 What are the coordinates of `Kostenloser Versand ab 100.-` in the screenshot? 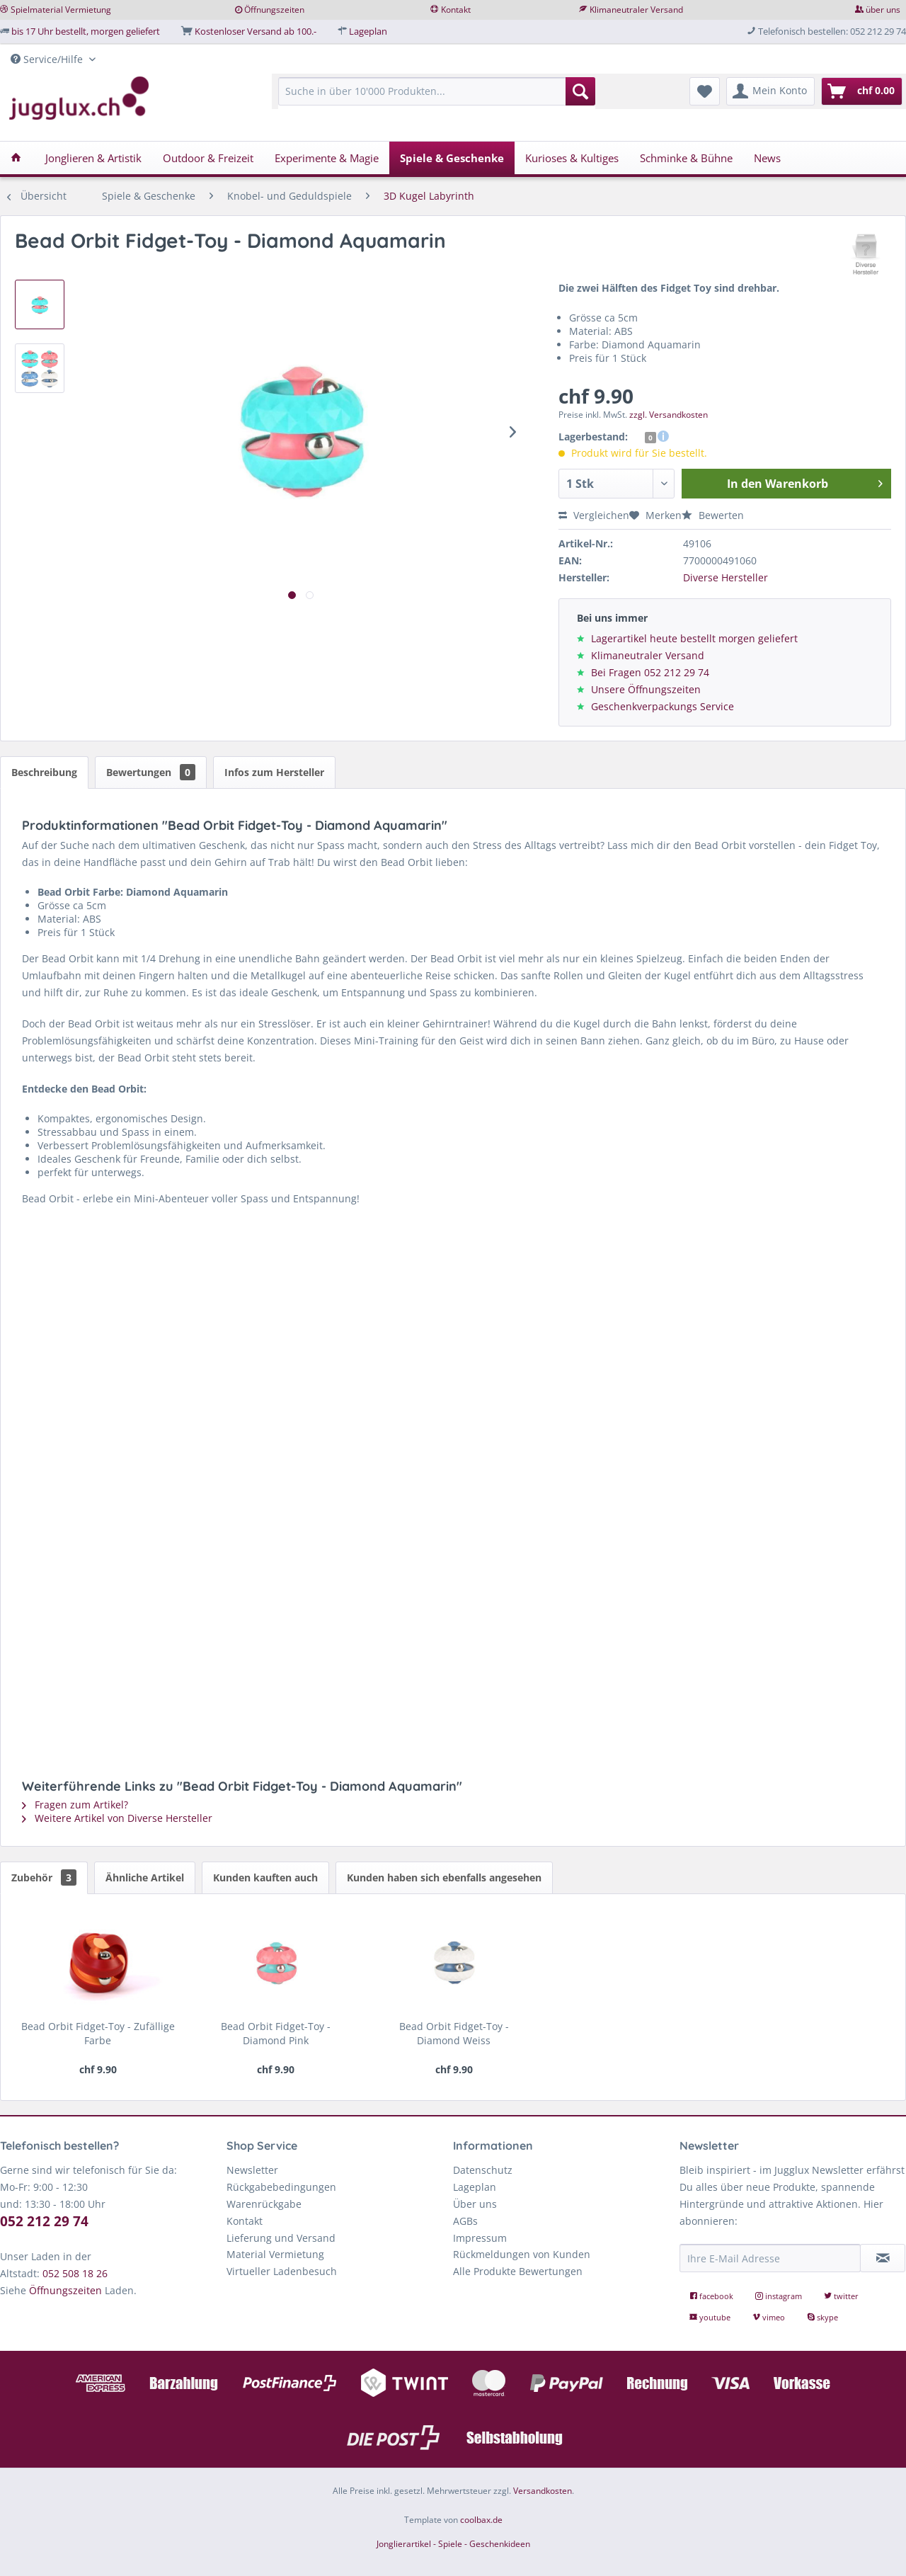 It's located at (255, 31).